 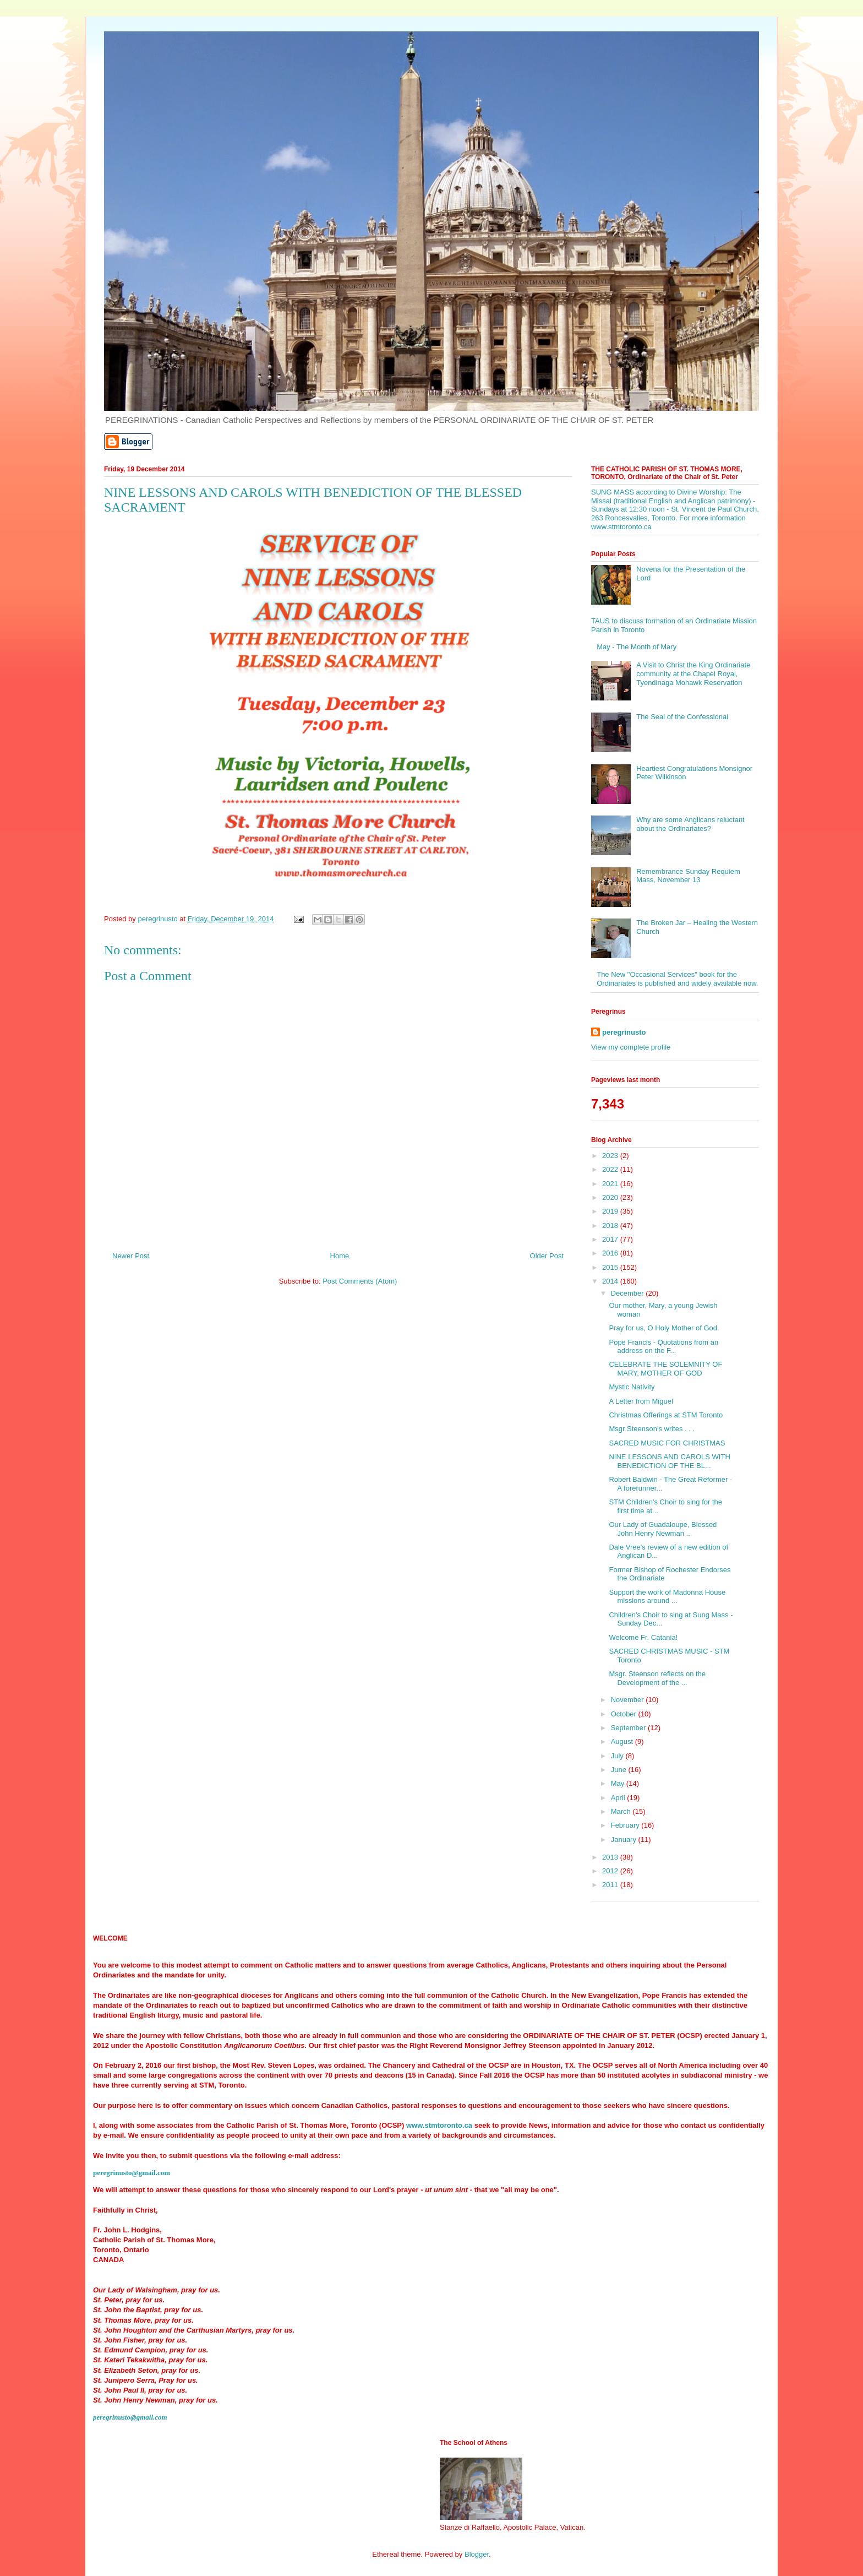 What do you see at coordinates (611, 1169) in the screenshot?
I see `2022` at bounding box center [611, 1169].